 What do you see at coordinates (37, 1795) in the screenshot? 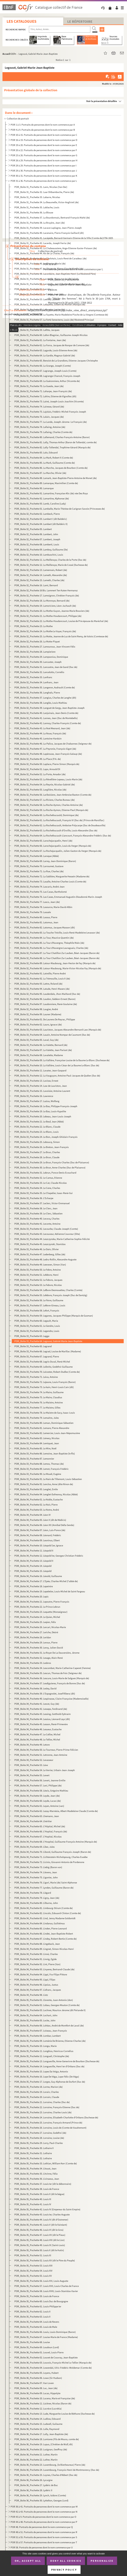
I see `POR_Boîte 34_Pochette 59. Leyde, Jean (de)` at bounding box center [37, 1795].